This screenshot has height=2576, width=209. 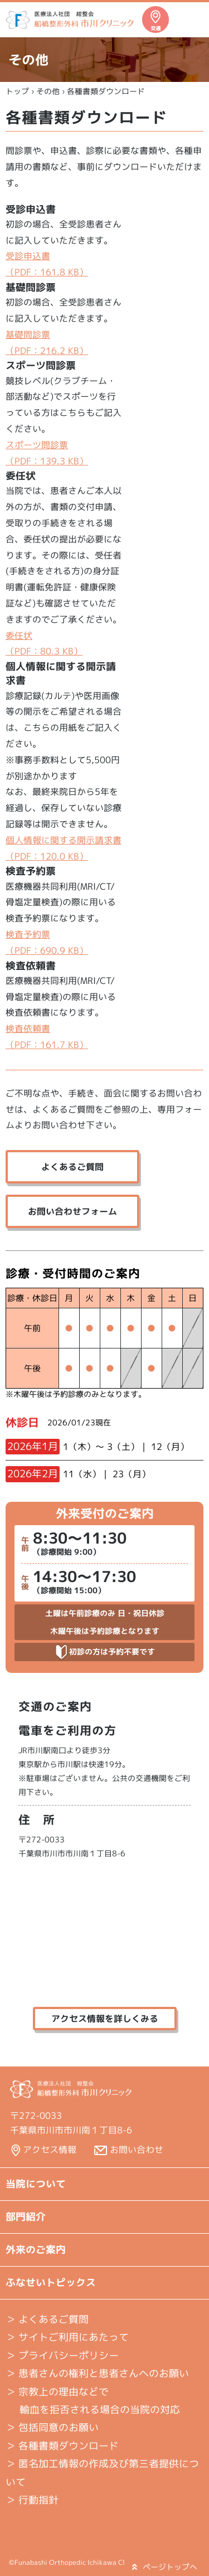 I want to click on ＞ 患者さんの権利と患者さんへのお願い, so click(x=97, y=2373).